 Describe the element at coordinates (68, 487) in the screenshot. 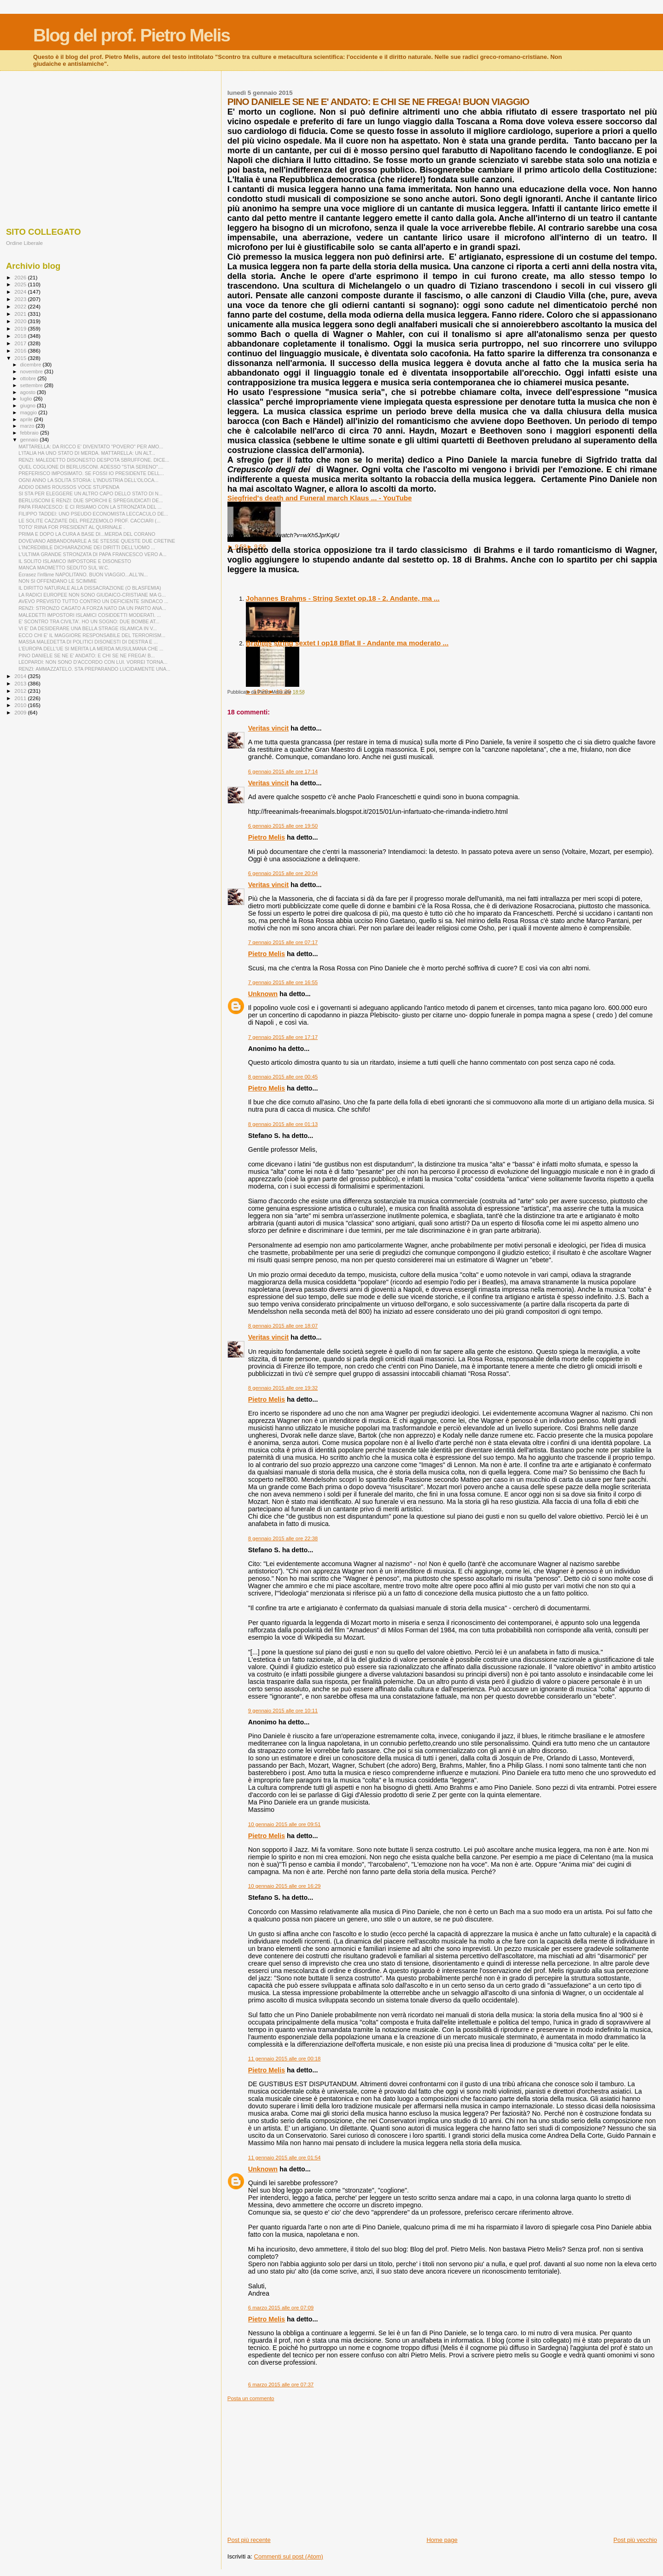

I see `ADDIO DEMIS ROUSSOS VOCE STUPENDA` at that location.